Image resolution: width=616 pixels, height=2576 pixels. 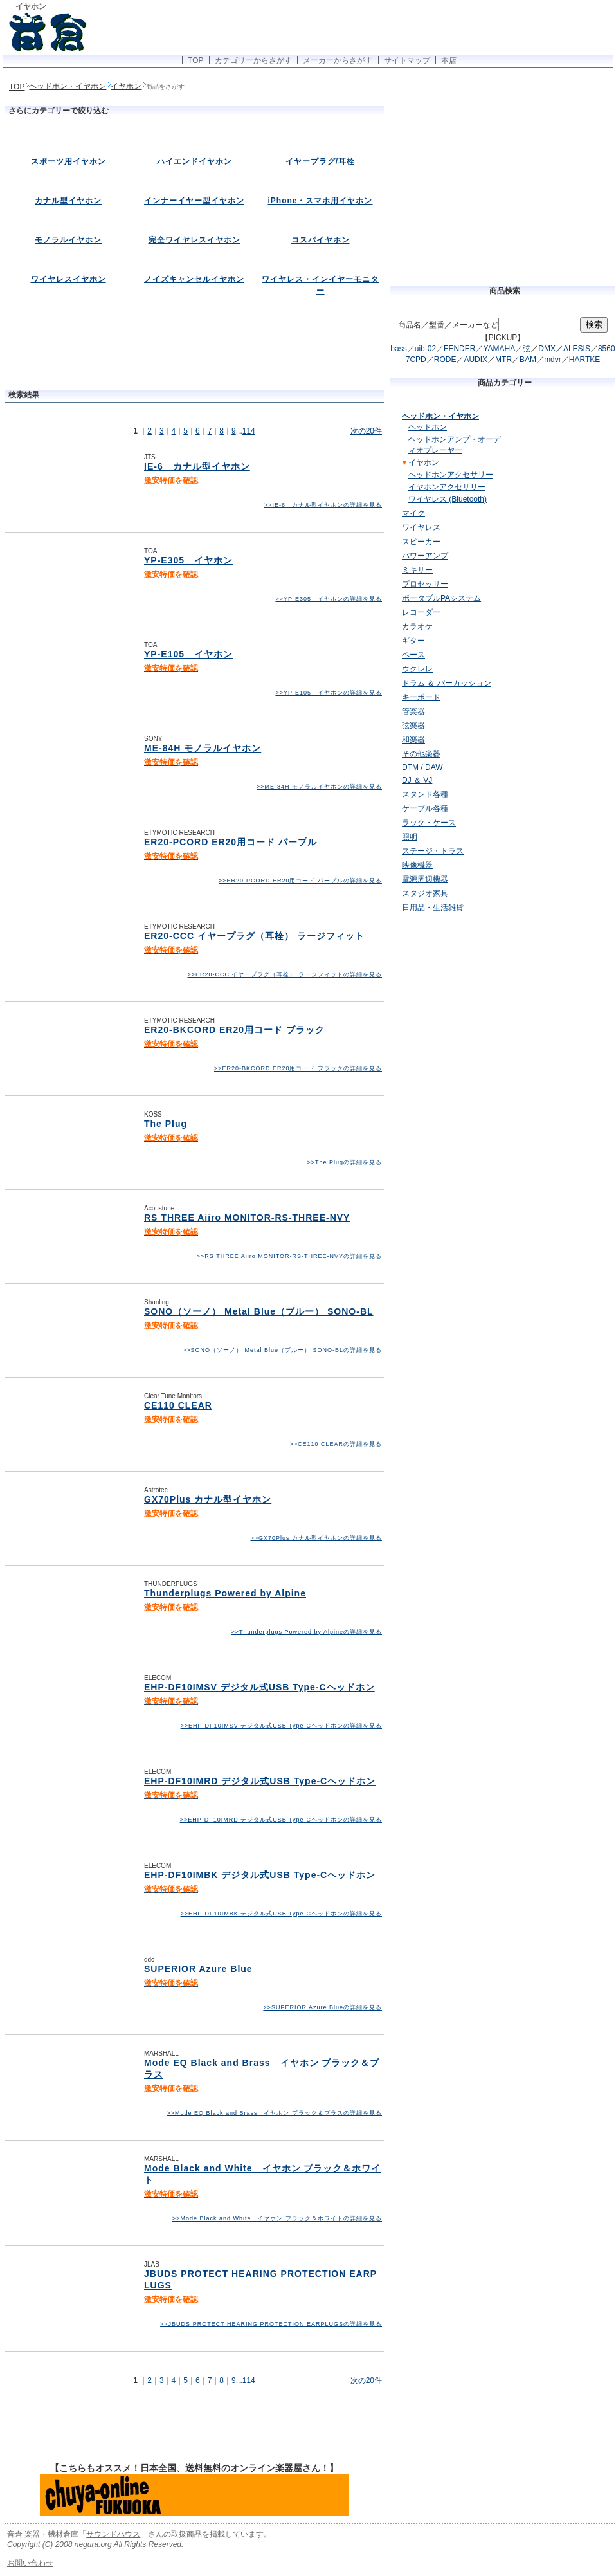 What do you see at coordinates (407, 60) in the screenshot?
I see `サイトマップ` at bounding box center [407, 60].